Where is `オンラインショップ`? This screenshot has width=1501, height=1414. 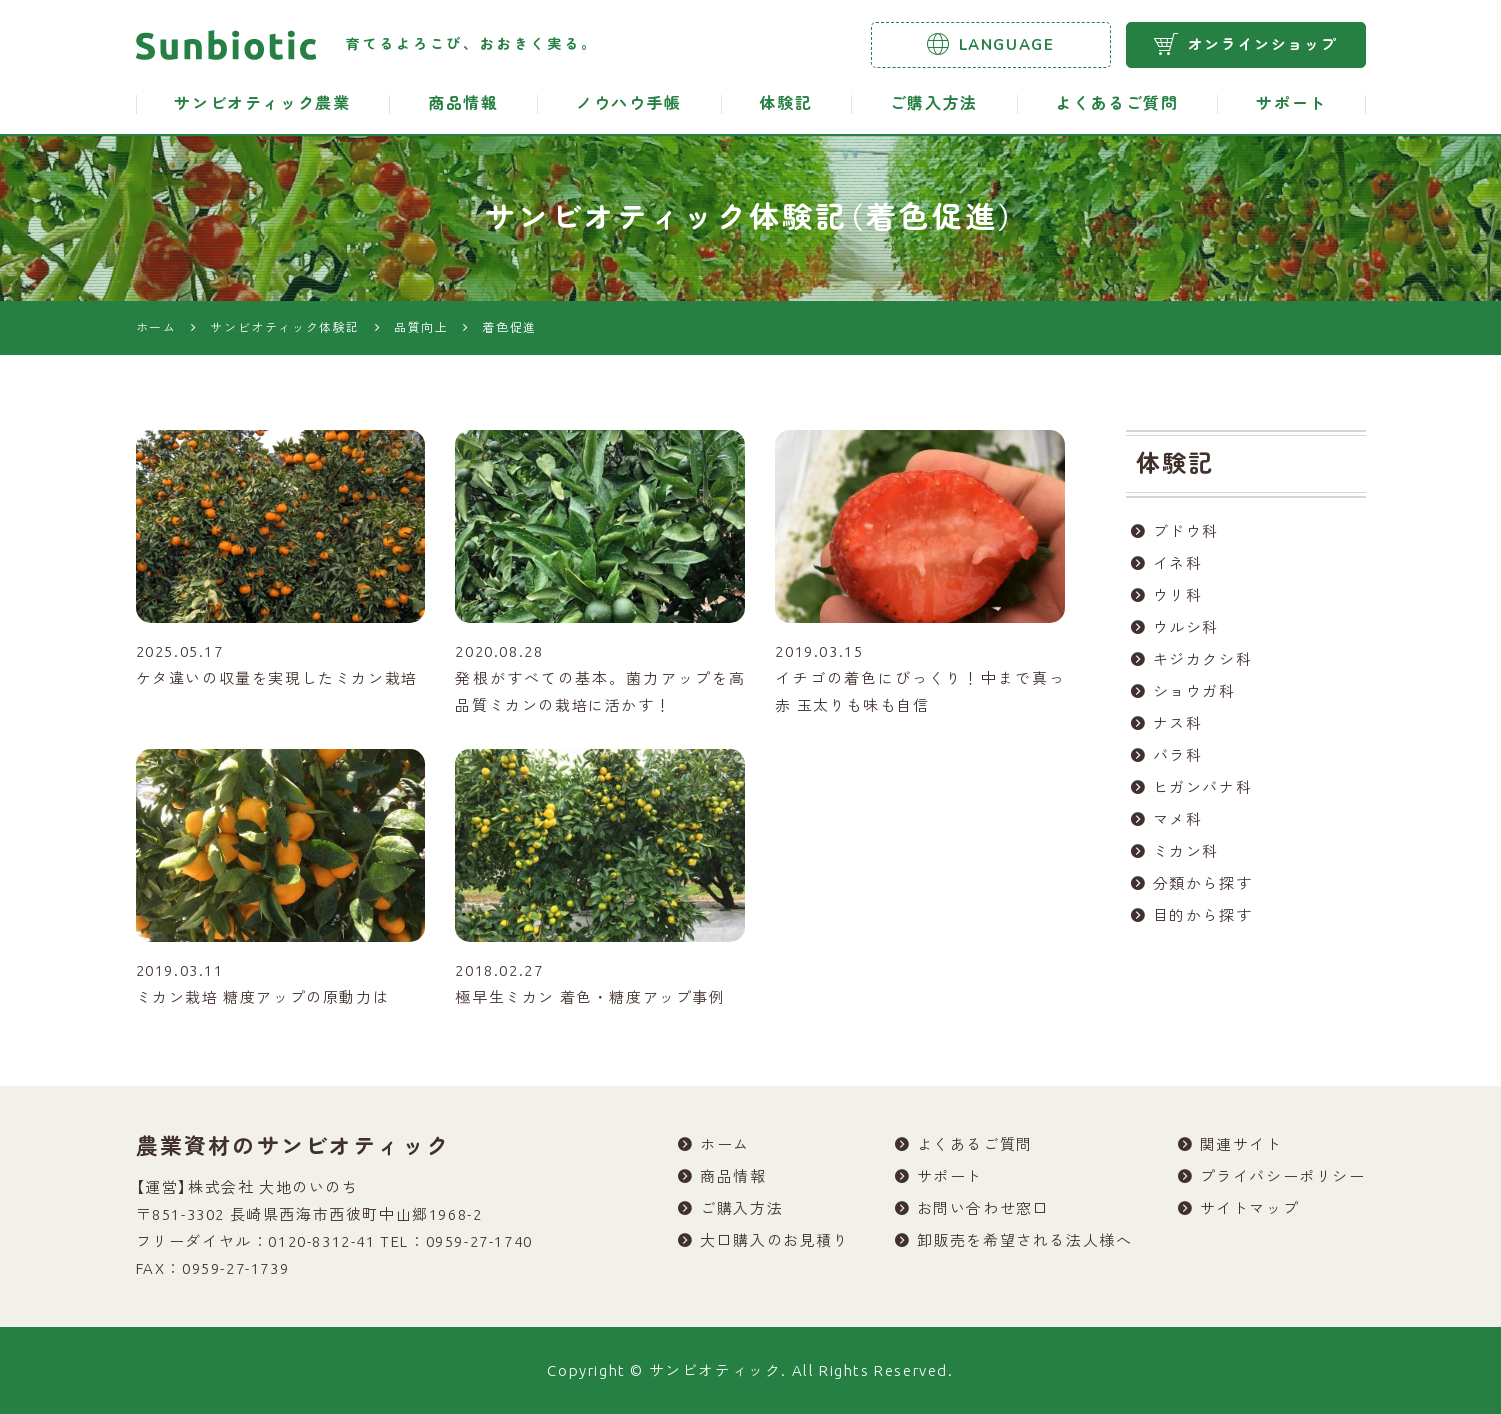 オンラインショップ is located at coordinates (1245, 44).